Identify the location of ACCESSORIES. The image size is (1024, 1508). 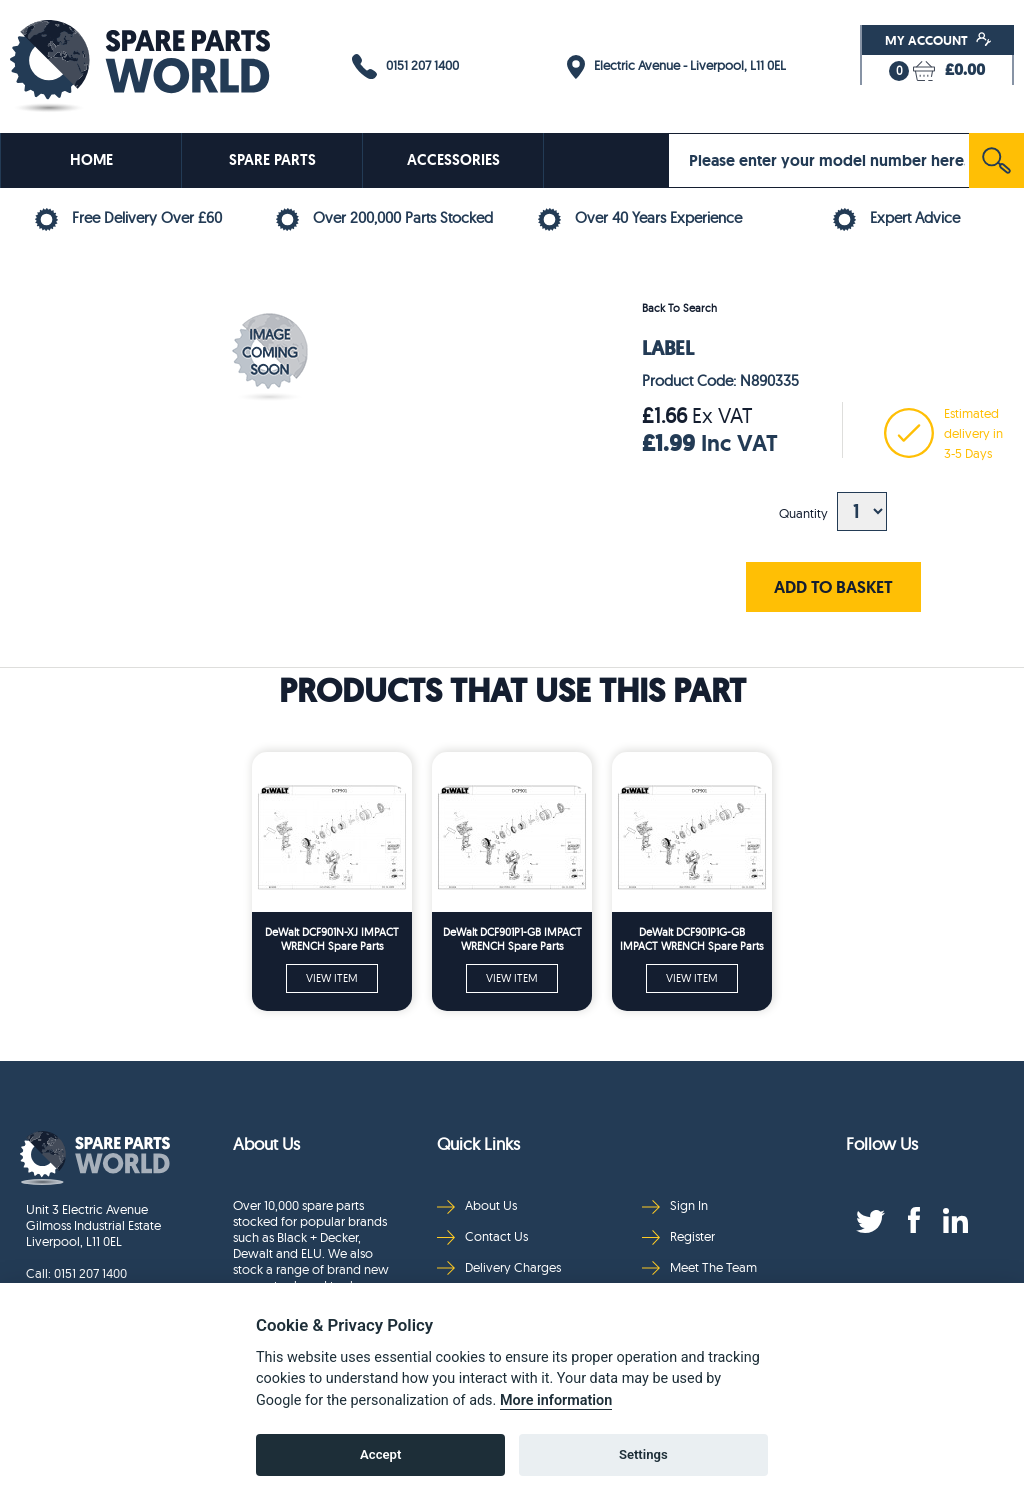
(453, 160).